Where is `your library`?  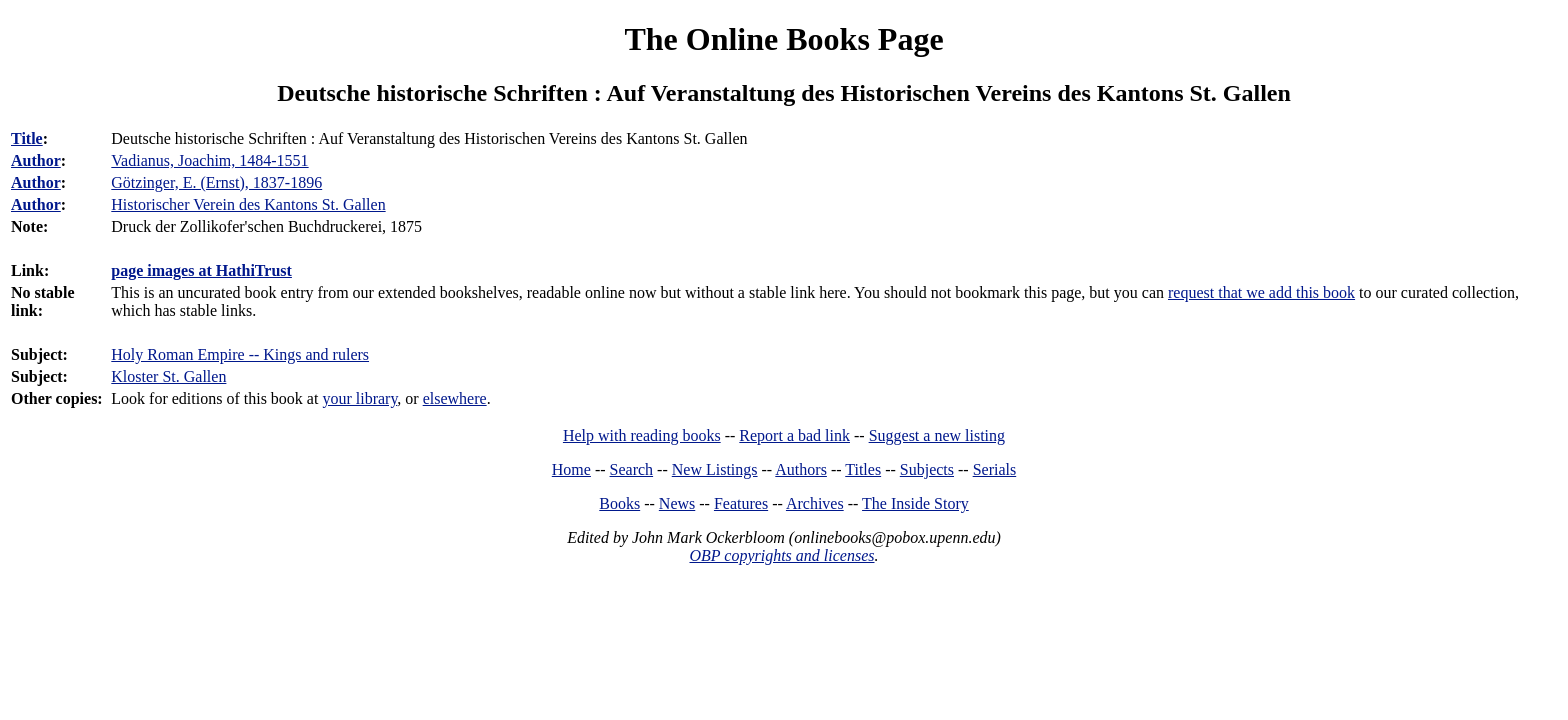
your library is located at coordinates (359, 398).